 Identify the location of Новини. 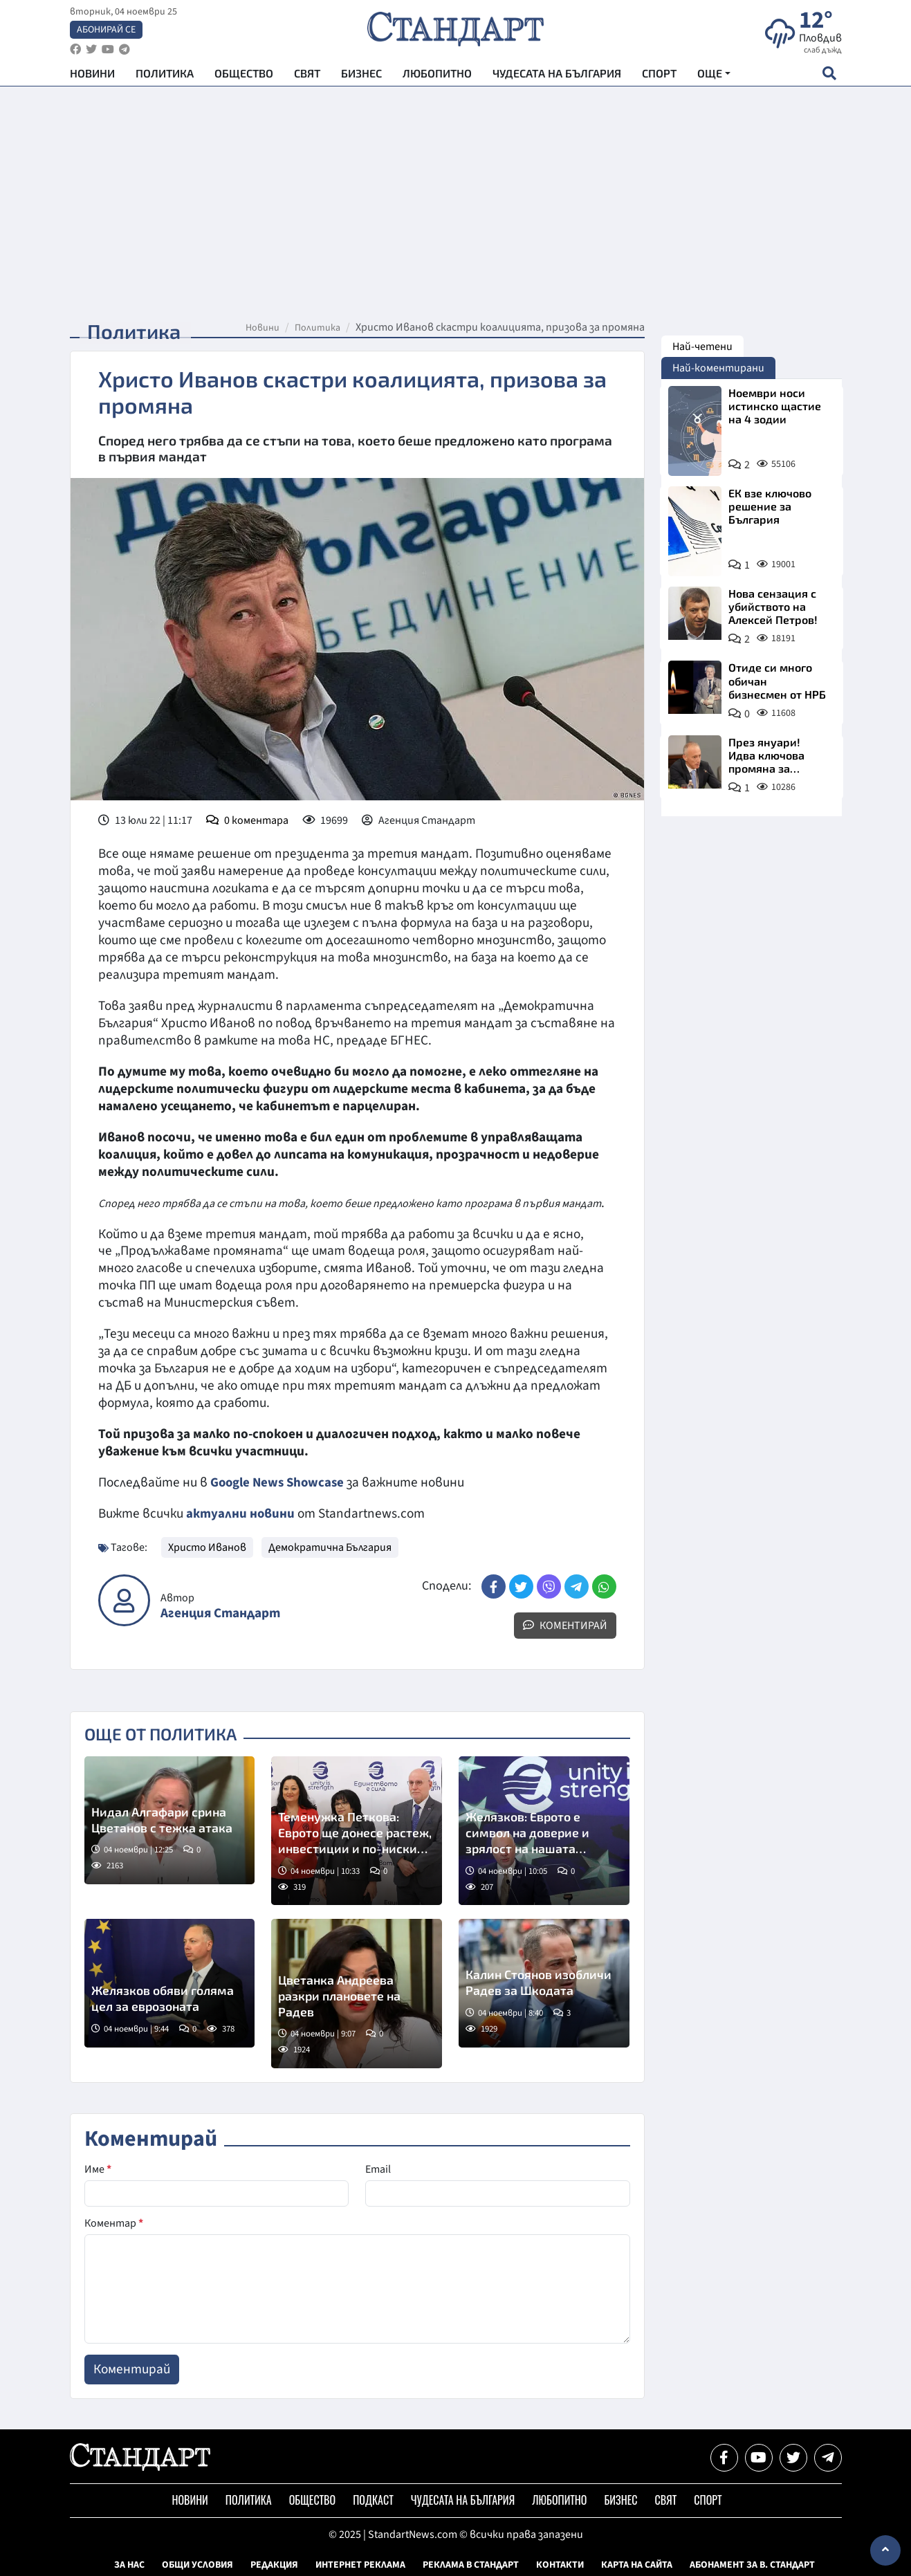
(92, 76).